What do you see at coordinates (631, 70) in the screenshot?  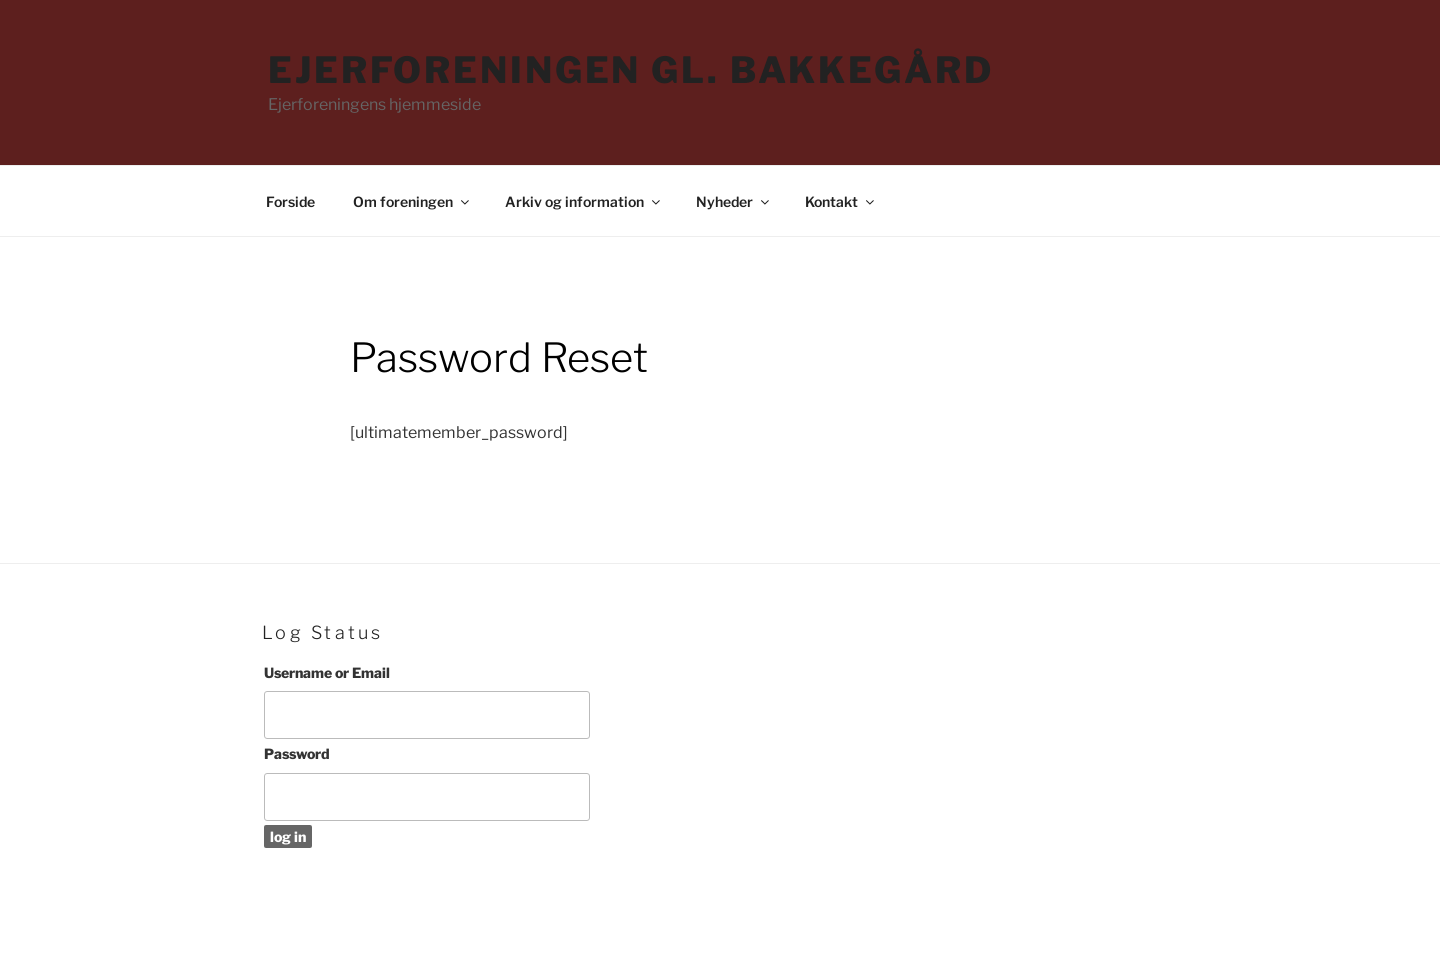 I see `Ejerforeningen Gl. Bakkegård` at bounding box center [631, 70].